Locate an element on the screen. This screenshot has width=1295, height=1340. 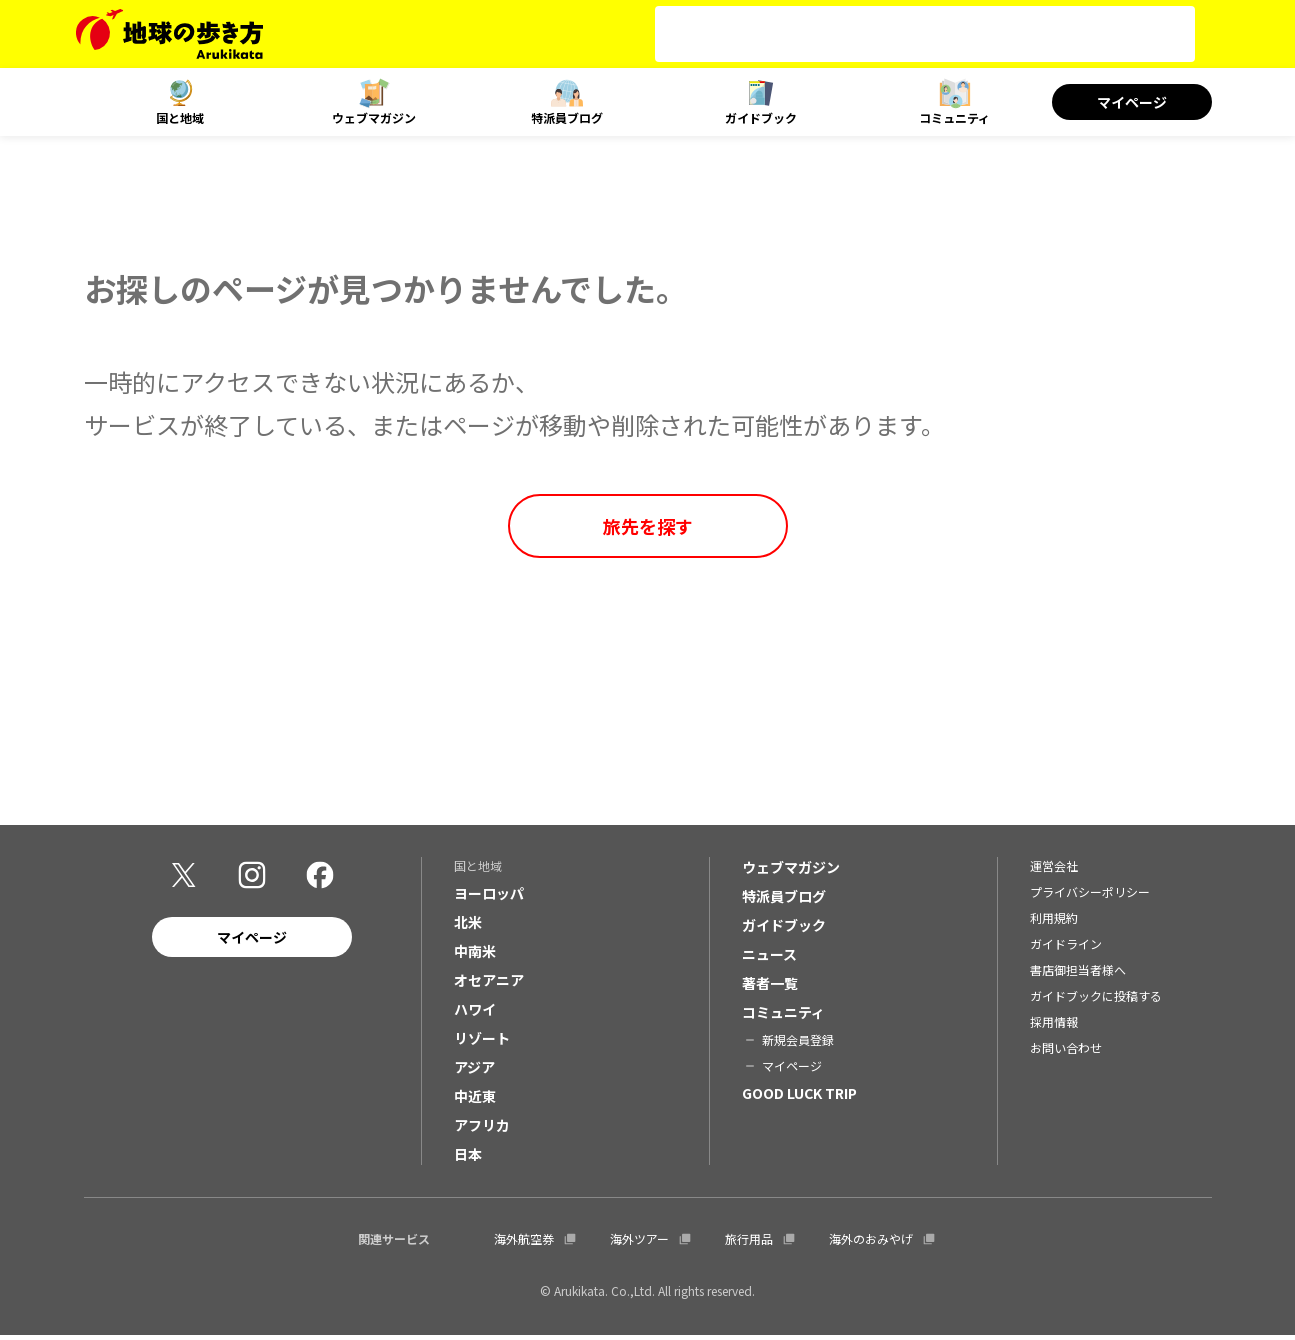
新規会員登録 is located at coordinates (798, 1044).